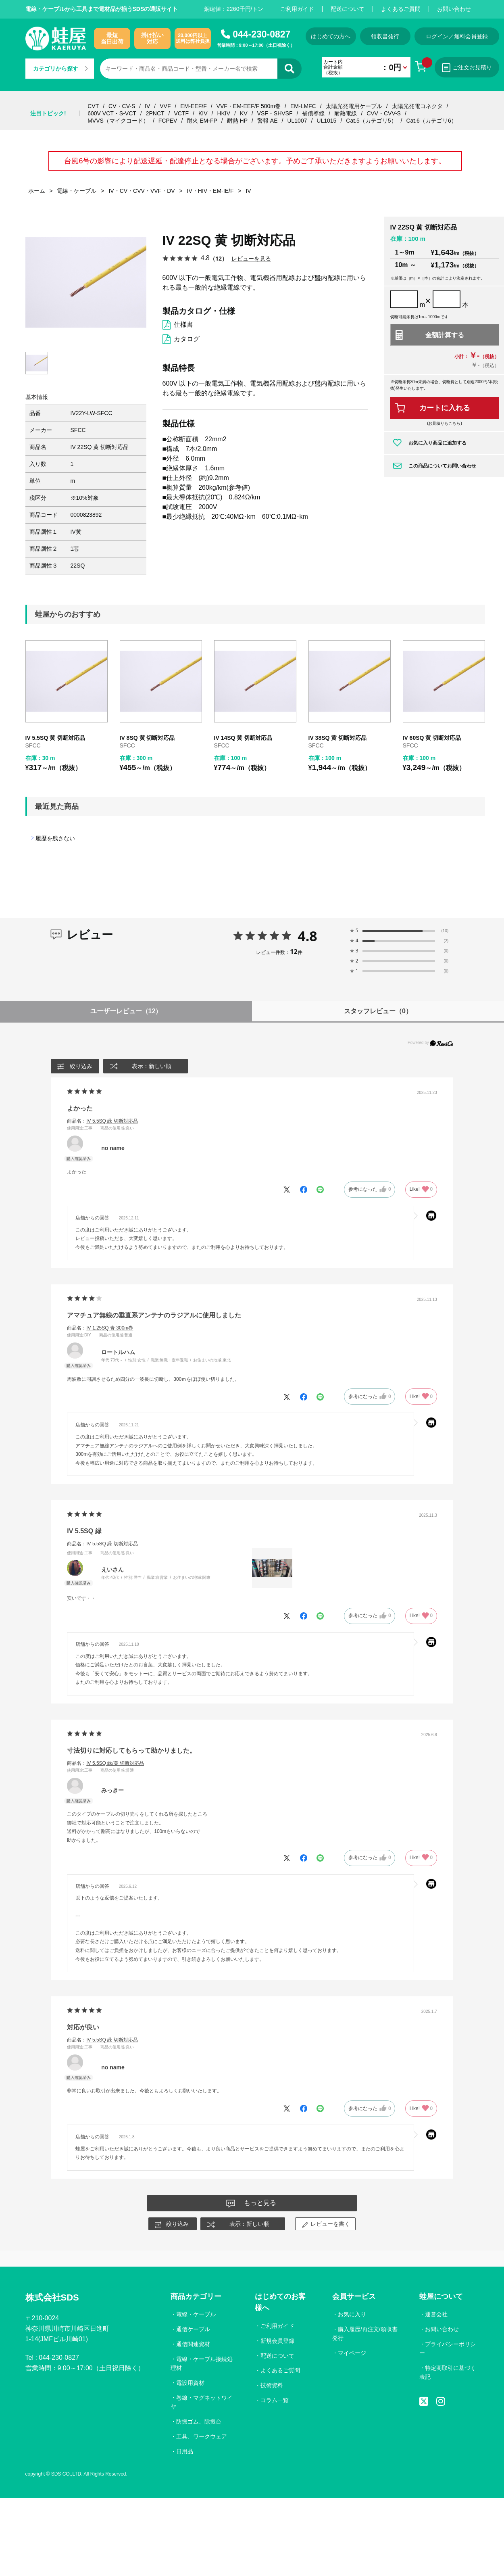 Image resolution: width=504 pixels, height=2576 pixels. What do you see at coordinates (190, 2383) in the screenshot?
I see `電設用資材` at bounding box center [190, 2383].